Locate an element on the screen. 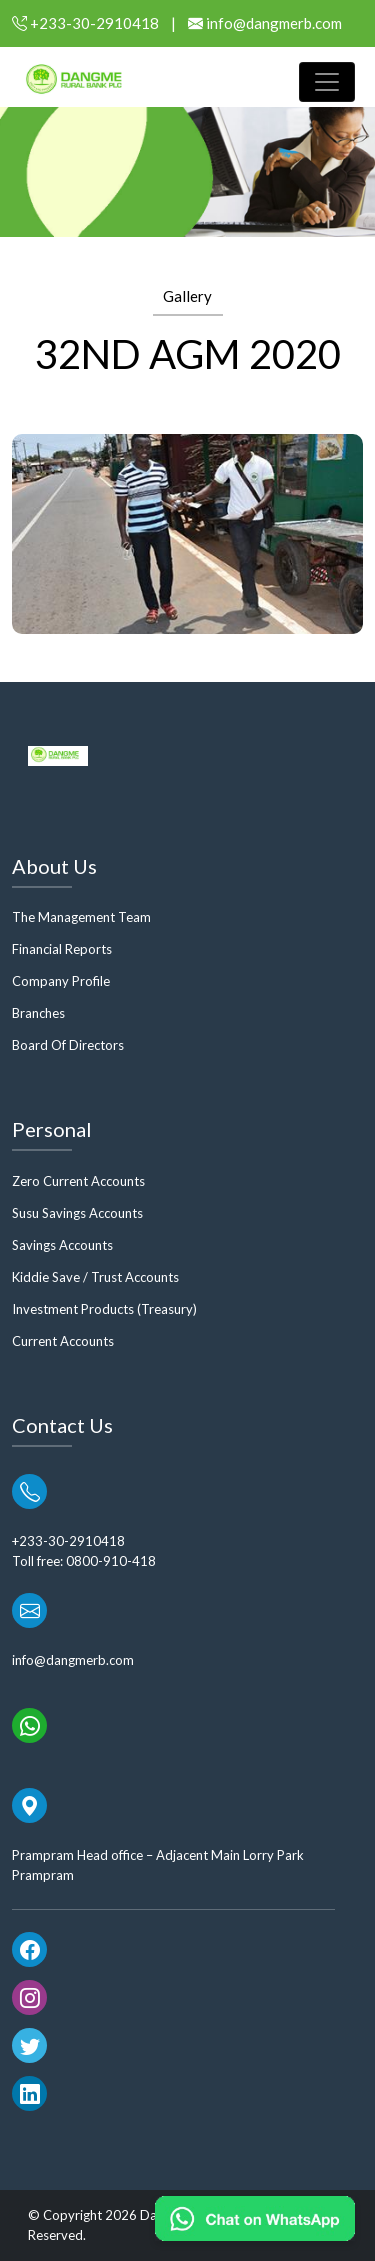 The height and width of the screenshot is (2261, 375). [Chat on WhatsApp] is located at coordinates (255, 2218).